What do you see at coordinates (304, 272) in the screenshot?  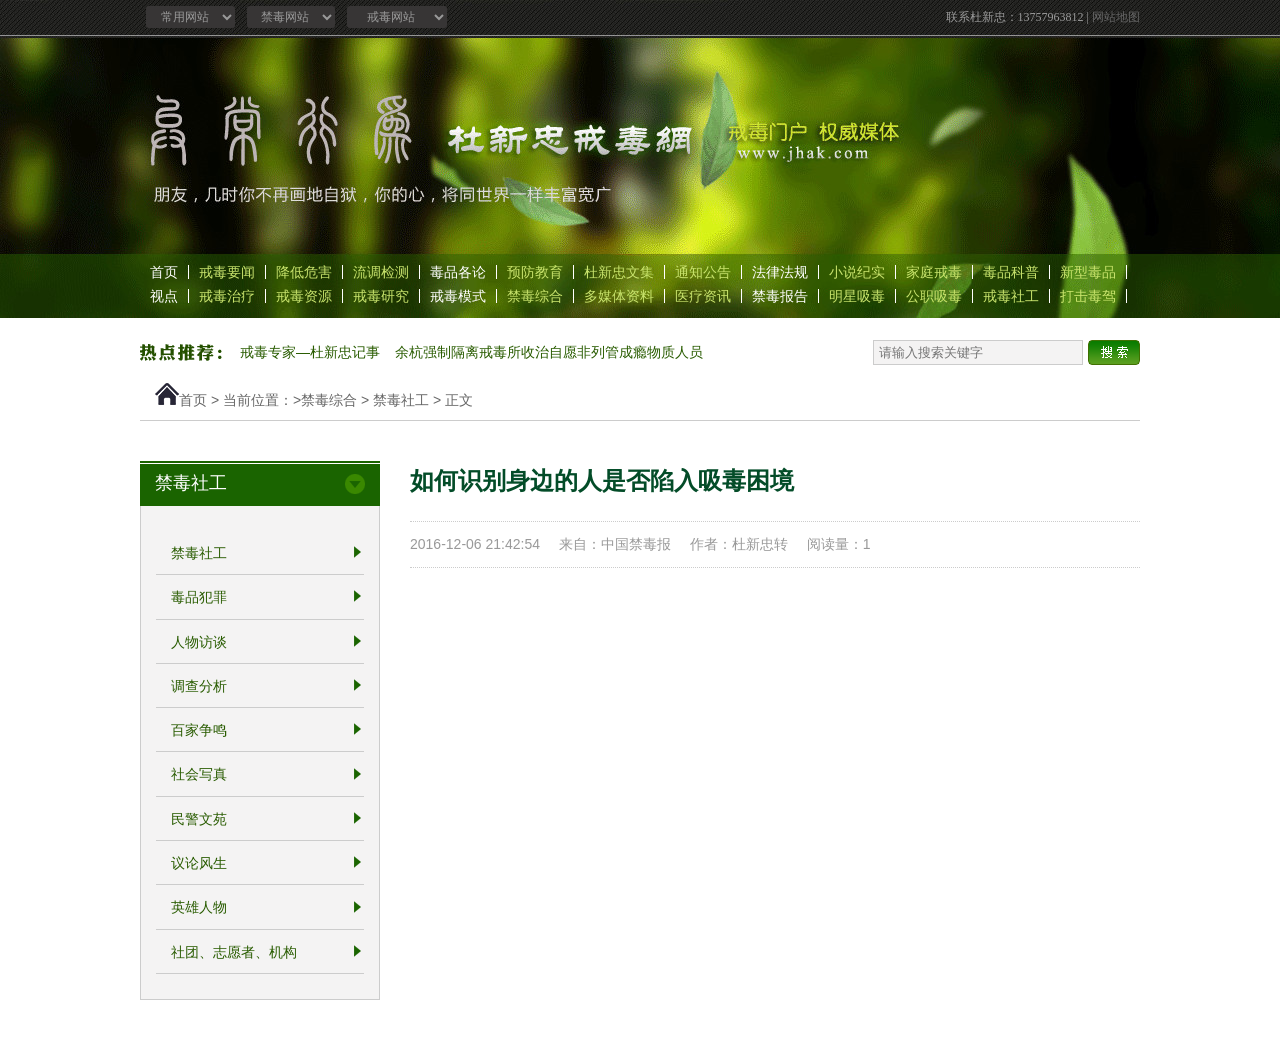 I see `降低危害` at bounding box center [304, 272].